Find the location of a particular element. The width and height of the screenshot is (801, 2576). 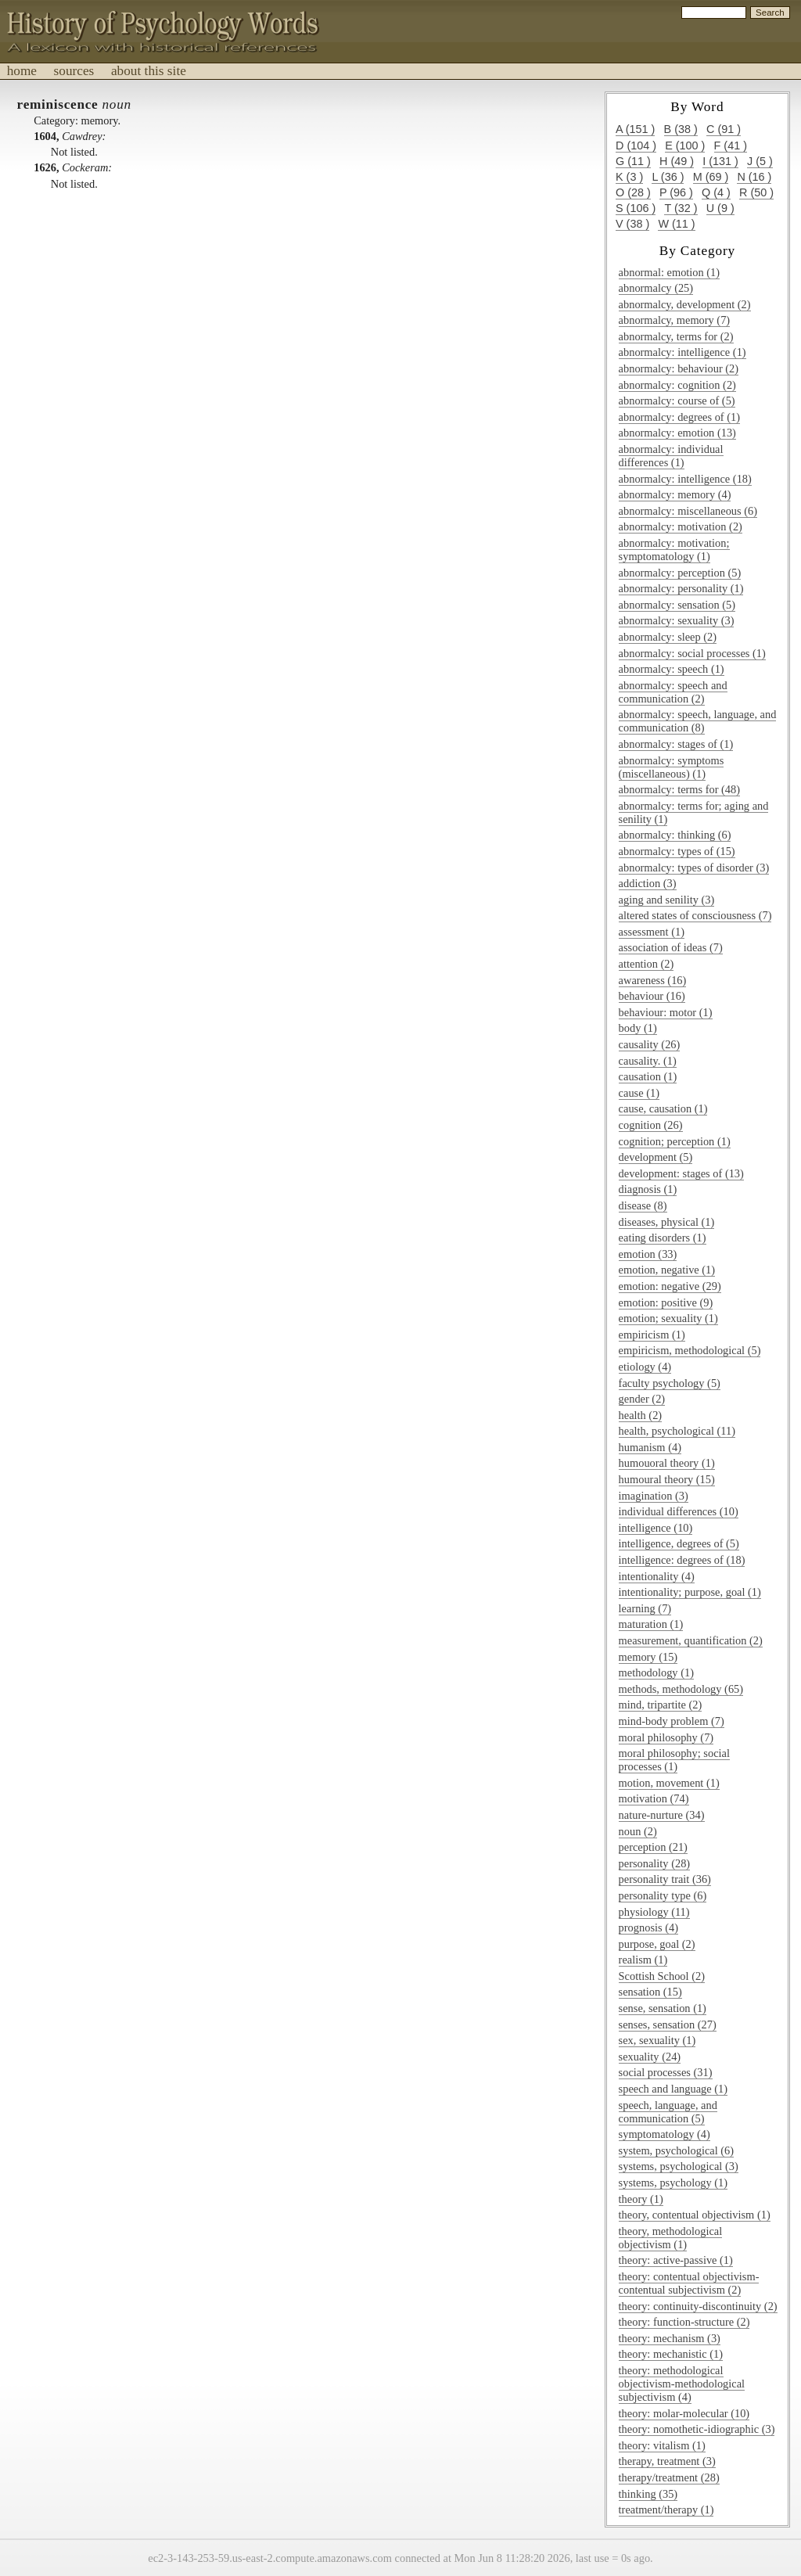

j (5 ) is located at coordinates (760, 161).